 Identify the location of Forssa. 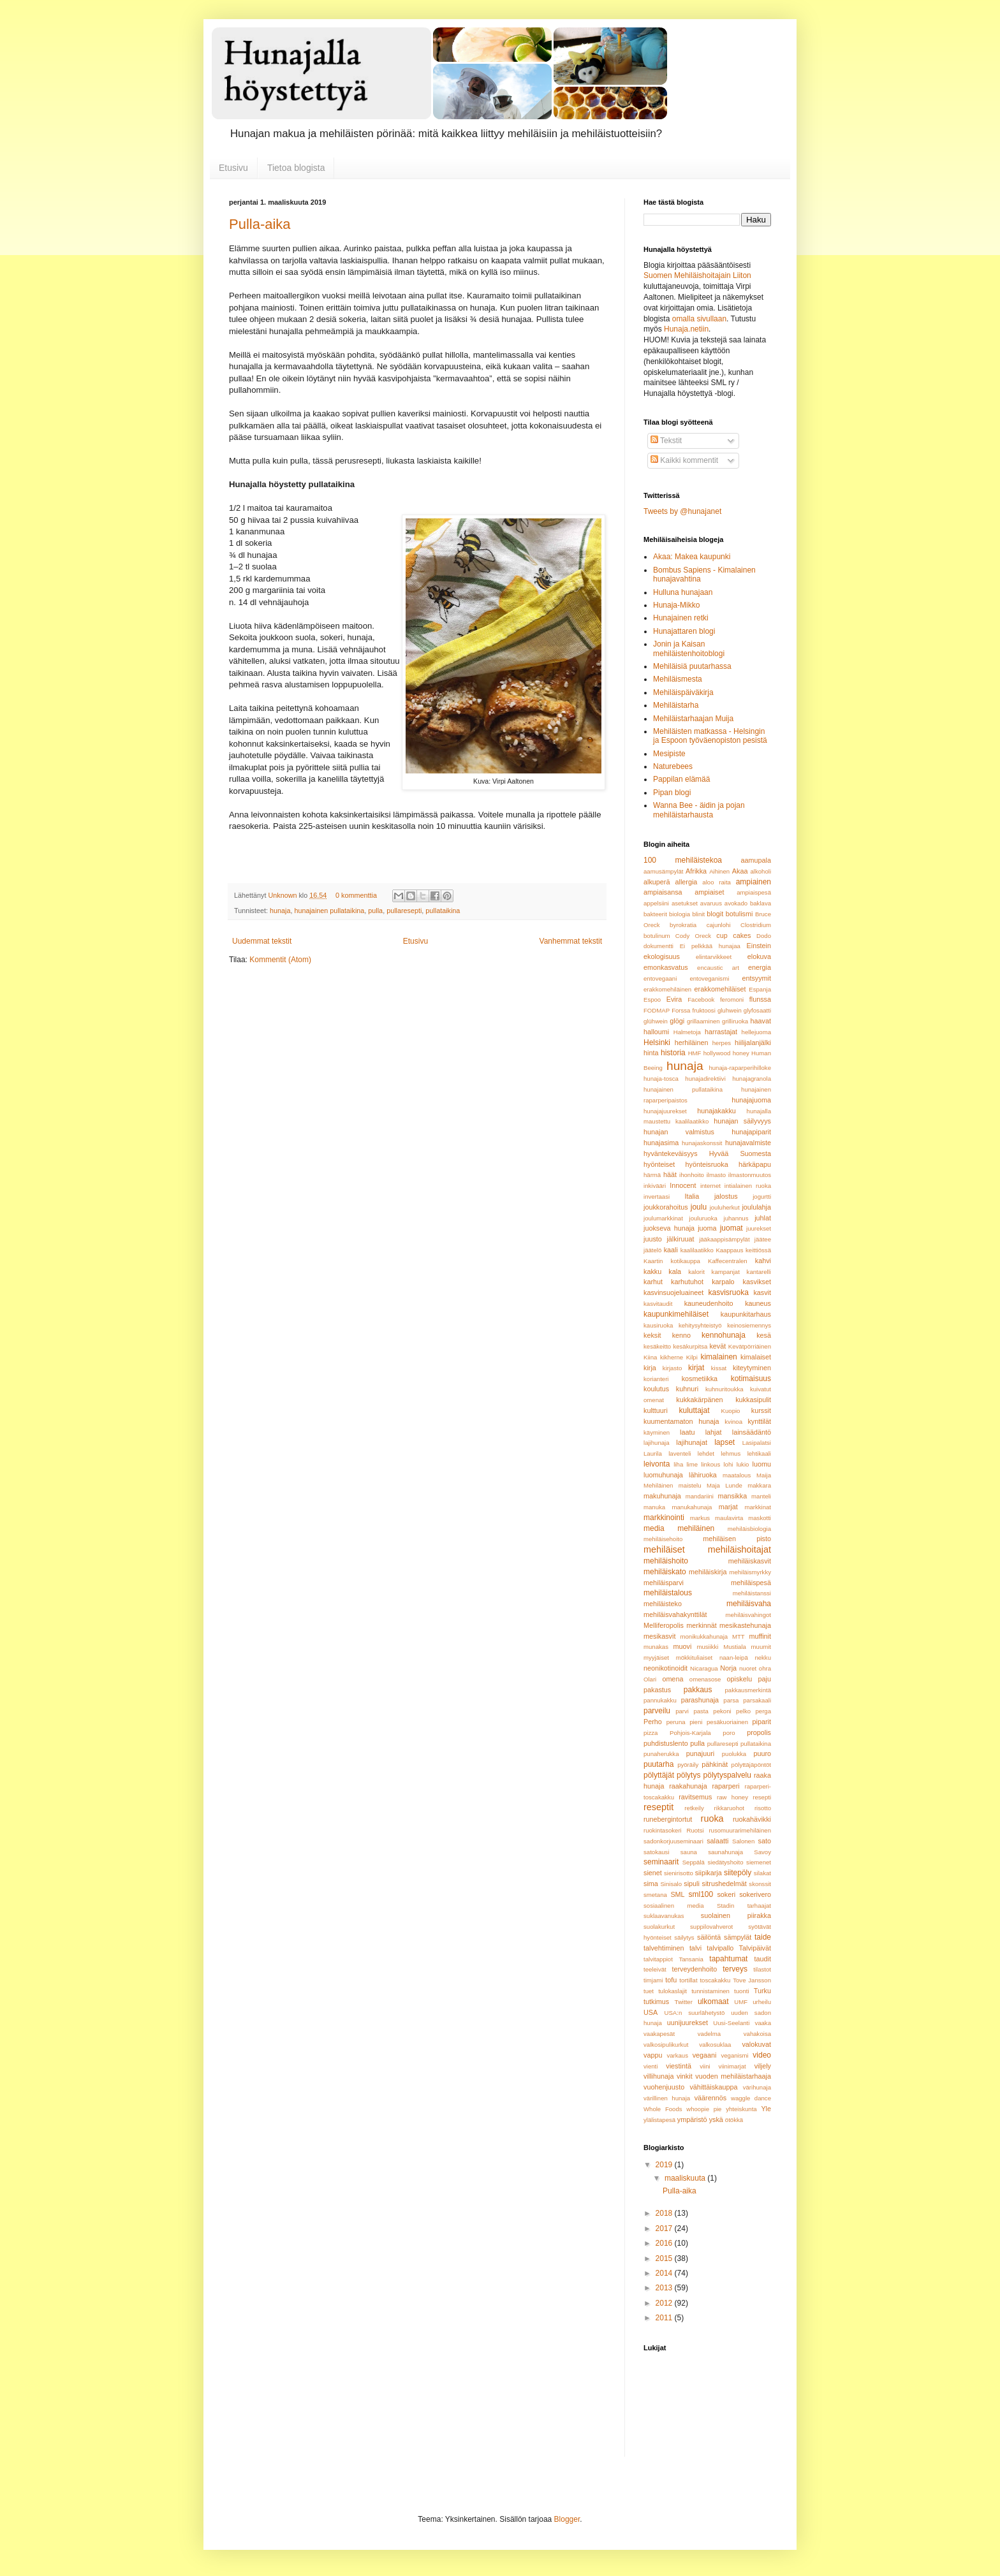
(681, 1010).